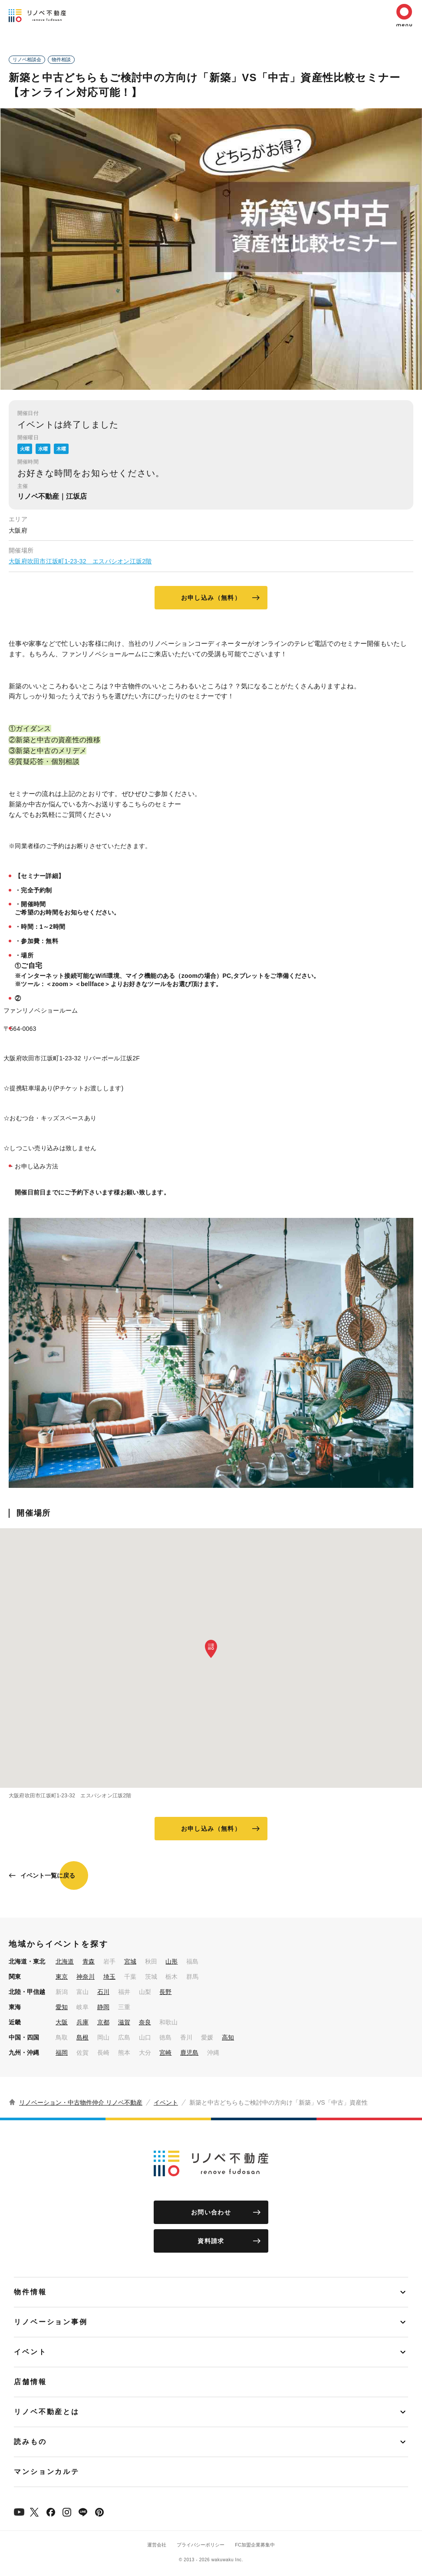 The width and height of the screenshot is (422, 2576). Describe the element at coordinates (46, 2411) in the screenshot. I see `リノベ不動産とは` at that location.